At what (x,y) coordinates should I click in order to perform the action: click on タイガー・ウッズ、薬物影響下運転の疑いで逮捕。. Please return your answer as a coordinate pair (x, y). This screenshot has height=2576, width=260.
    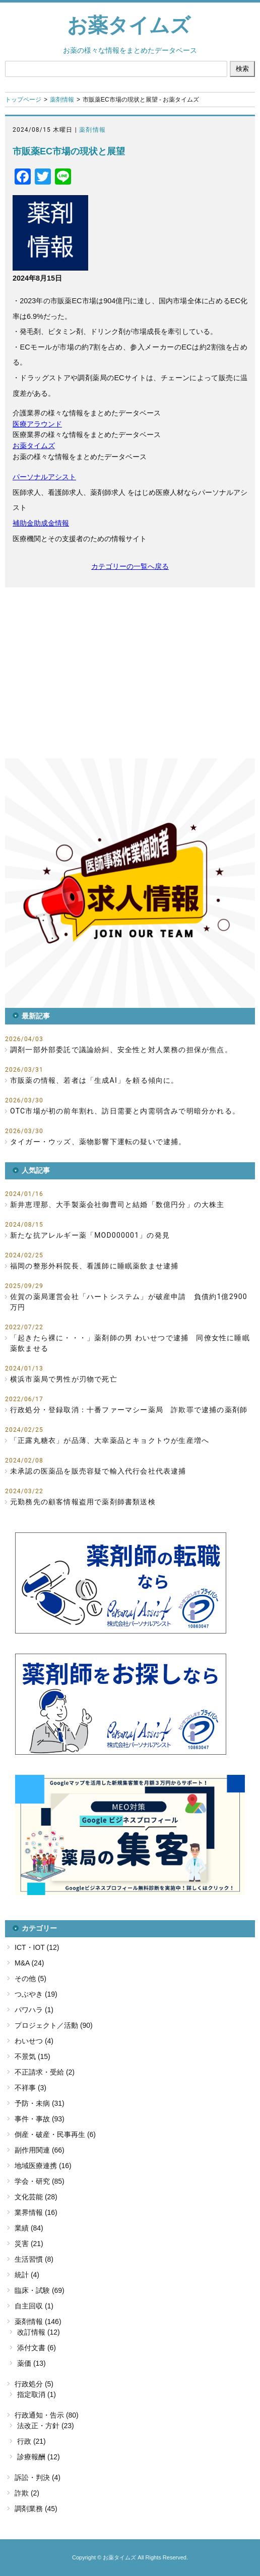
    Looking at the image, I should click on (98, 1142).